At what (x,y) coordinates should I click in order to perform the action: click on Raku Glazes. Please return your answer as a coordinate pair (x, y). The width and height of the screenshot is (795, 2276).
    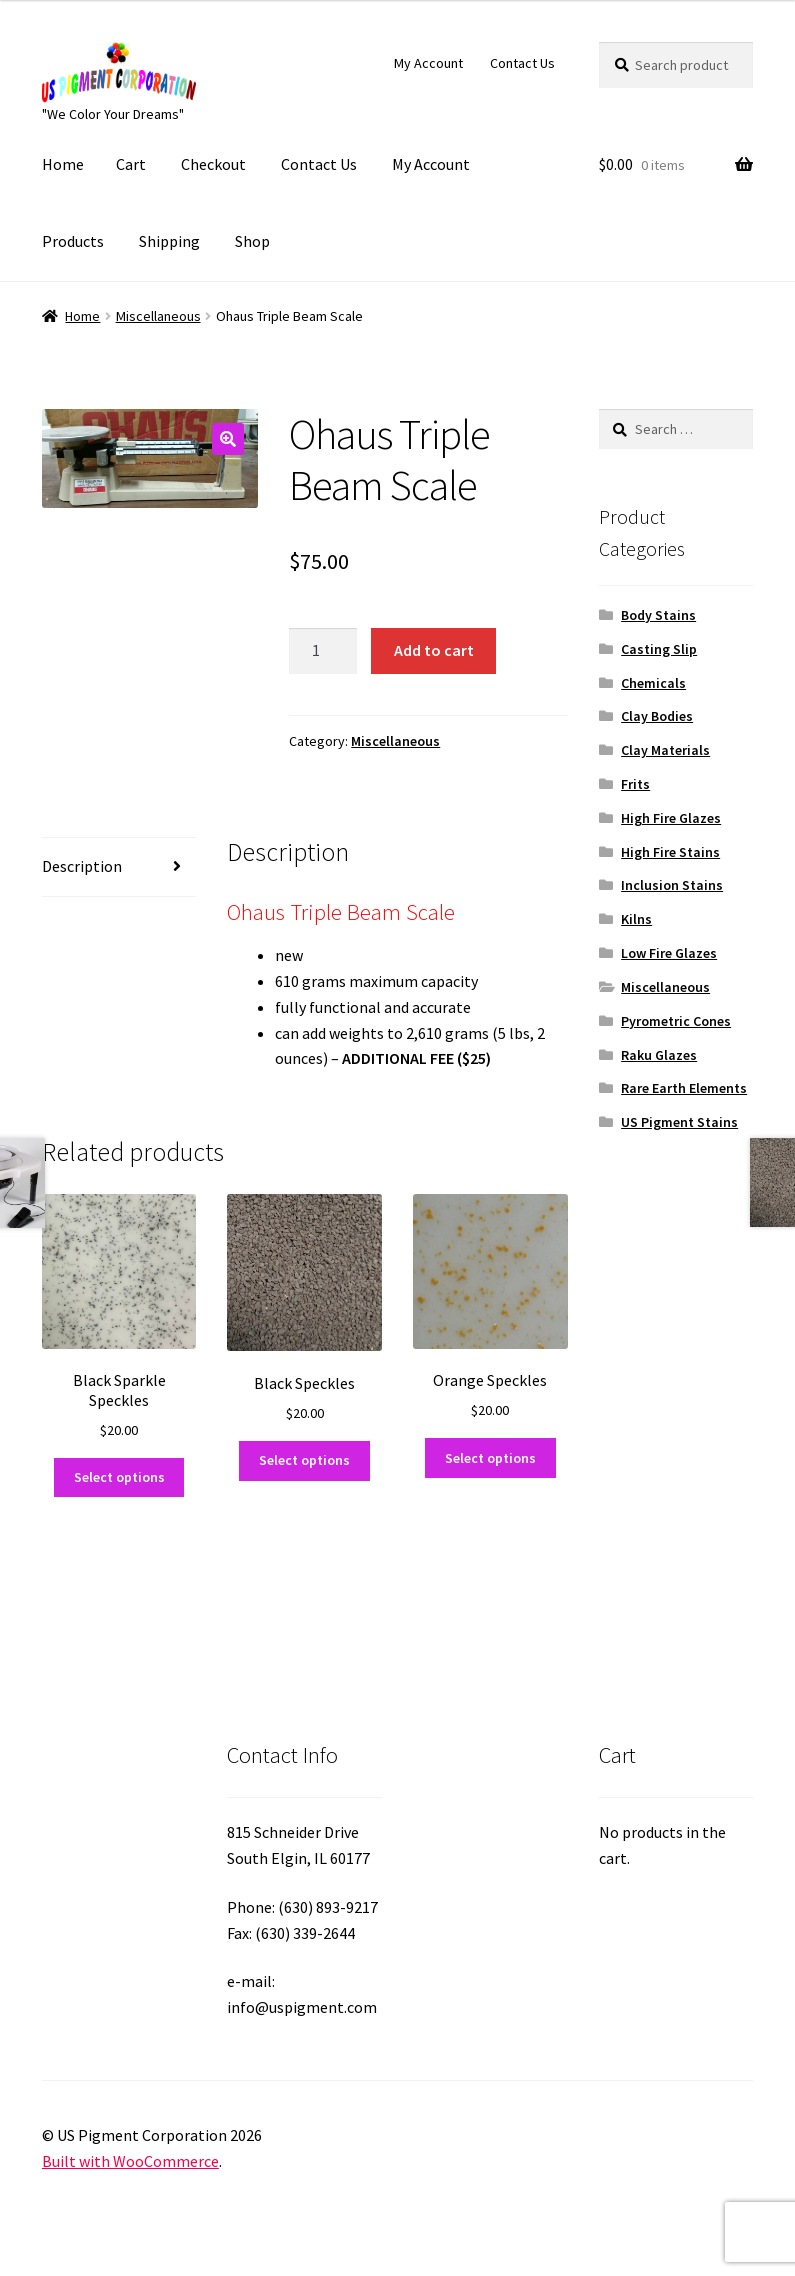
    Looking at the image, I should click on (659, 1055).